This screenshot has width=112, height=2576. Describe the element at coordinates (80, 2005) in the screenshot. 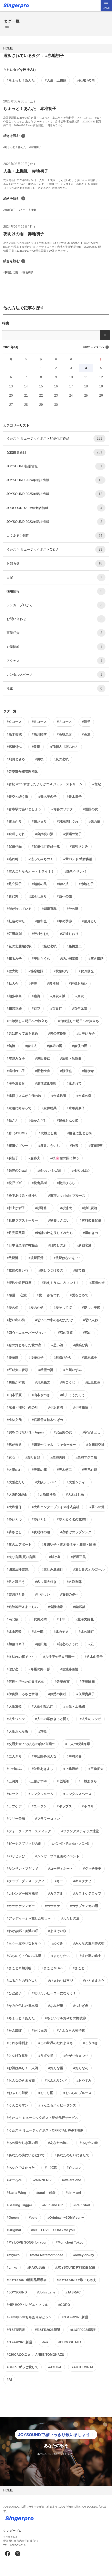

I see `#つむぎ舟` at that location.